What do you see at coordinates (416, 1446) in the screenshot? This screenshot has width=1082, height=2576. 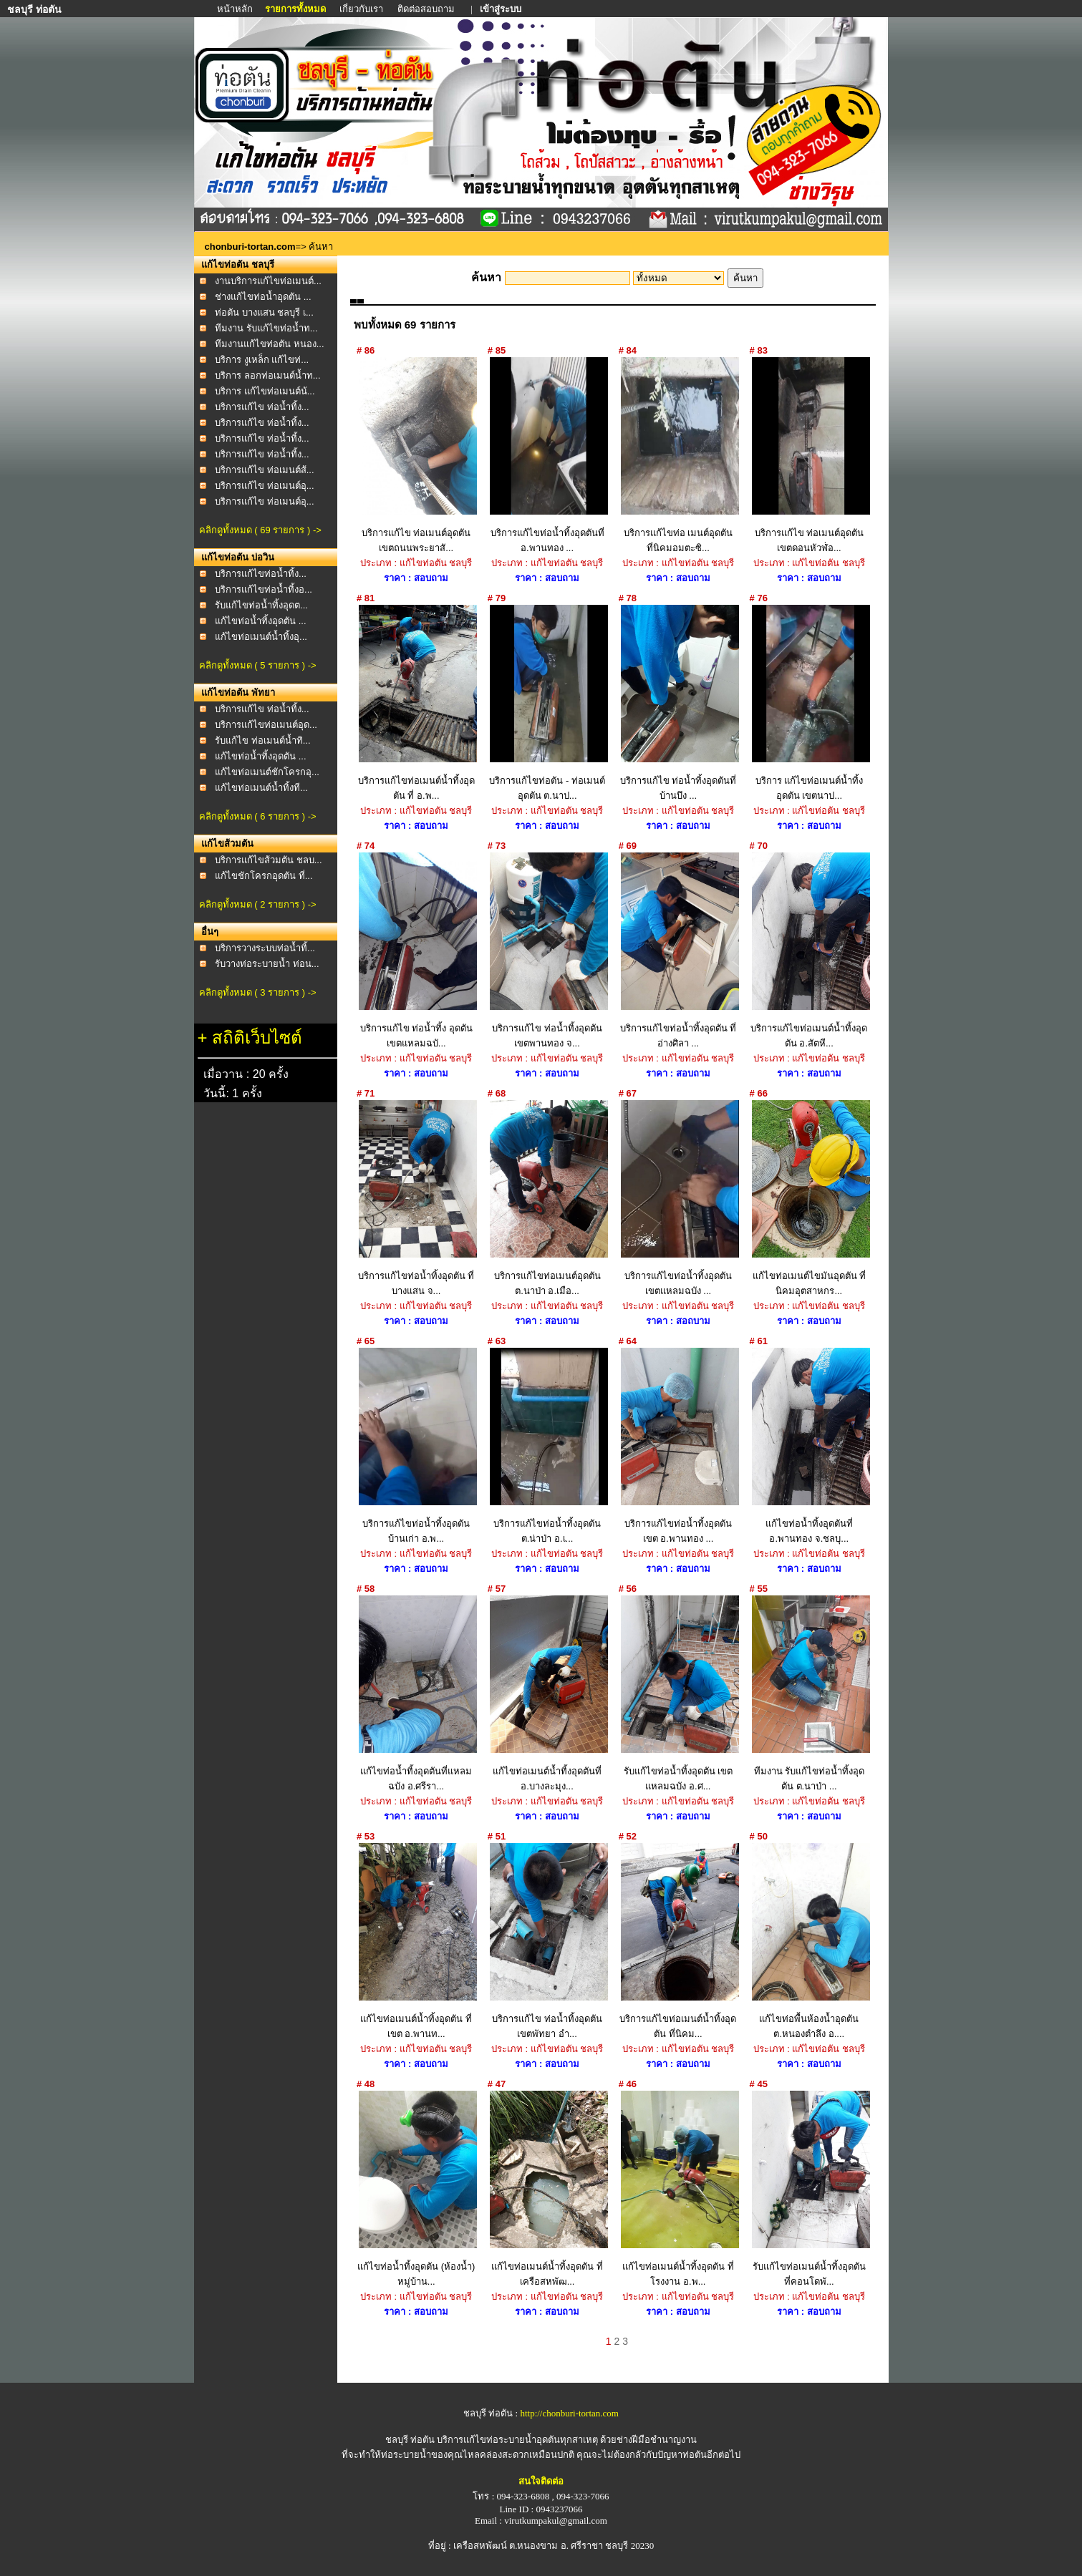 I see `บริการแก้ไขท่อน้ำทิ้งอุดตัน บ้านเก่า อ.พ...` at bounding box center [416, 1446].